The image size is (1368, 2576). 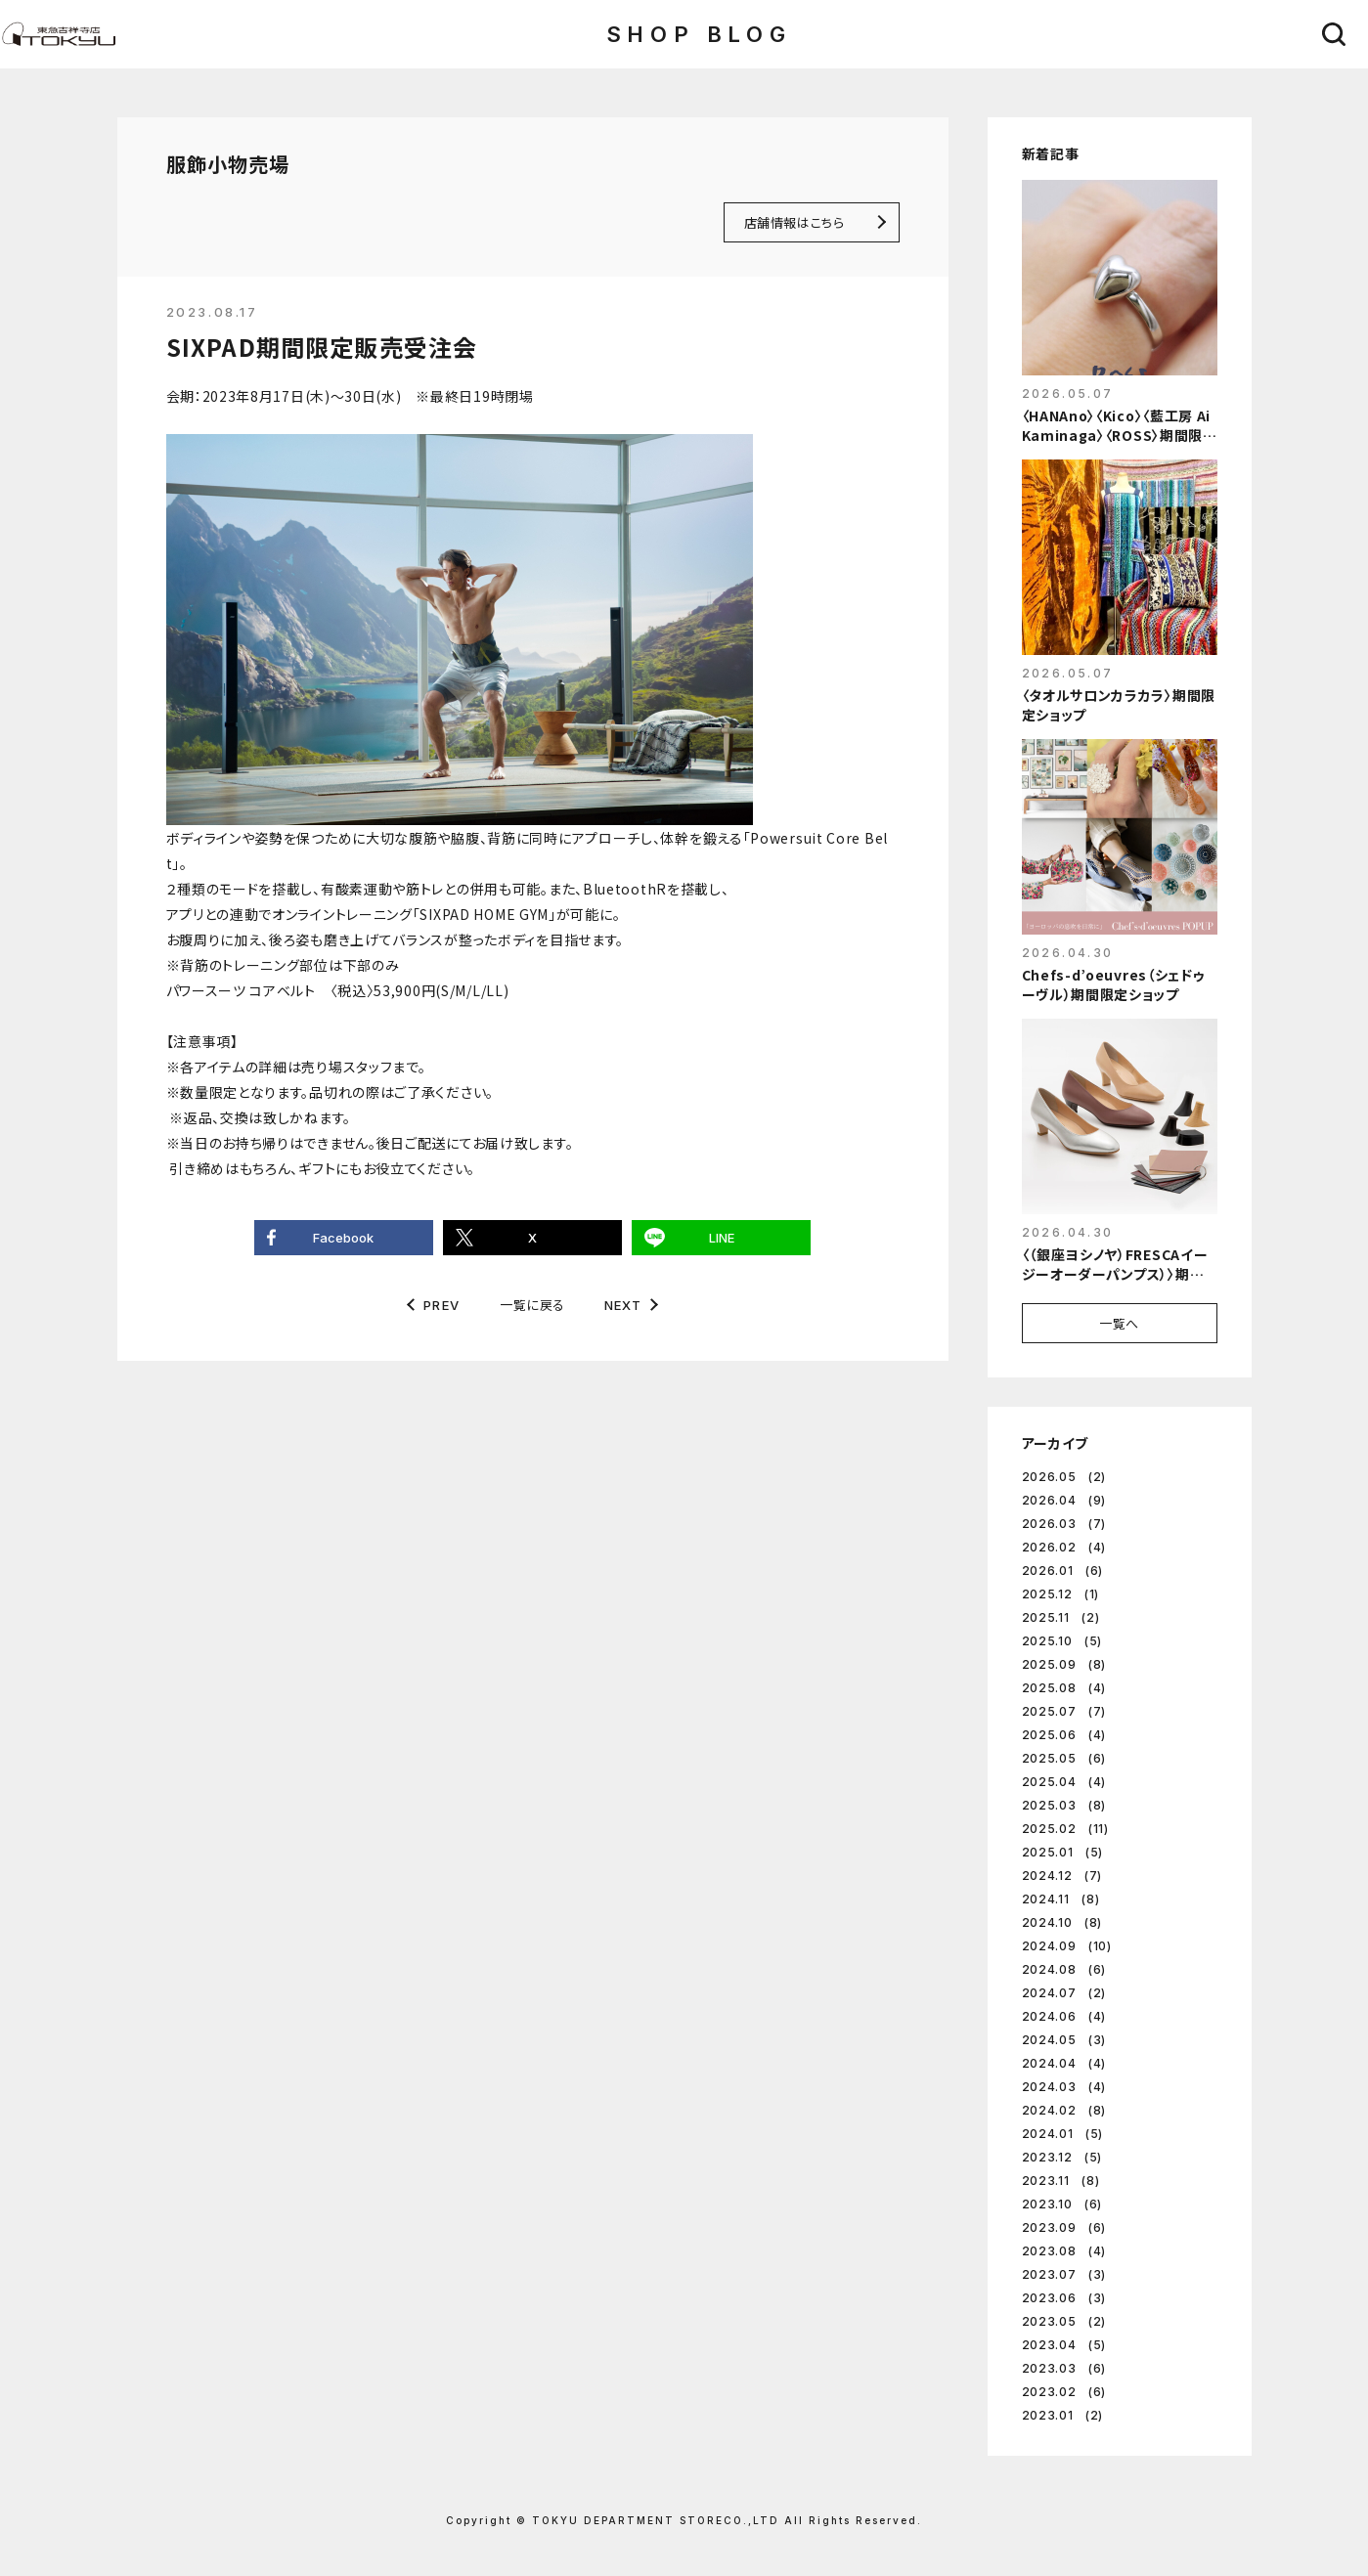 I want to click on 2023.09 (6), so click(x=1064, y=2227).